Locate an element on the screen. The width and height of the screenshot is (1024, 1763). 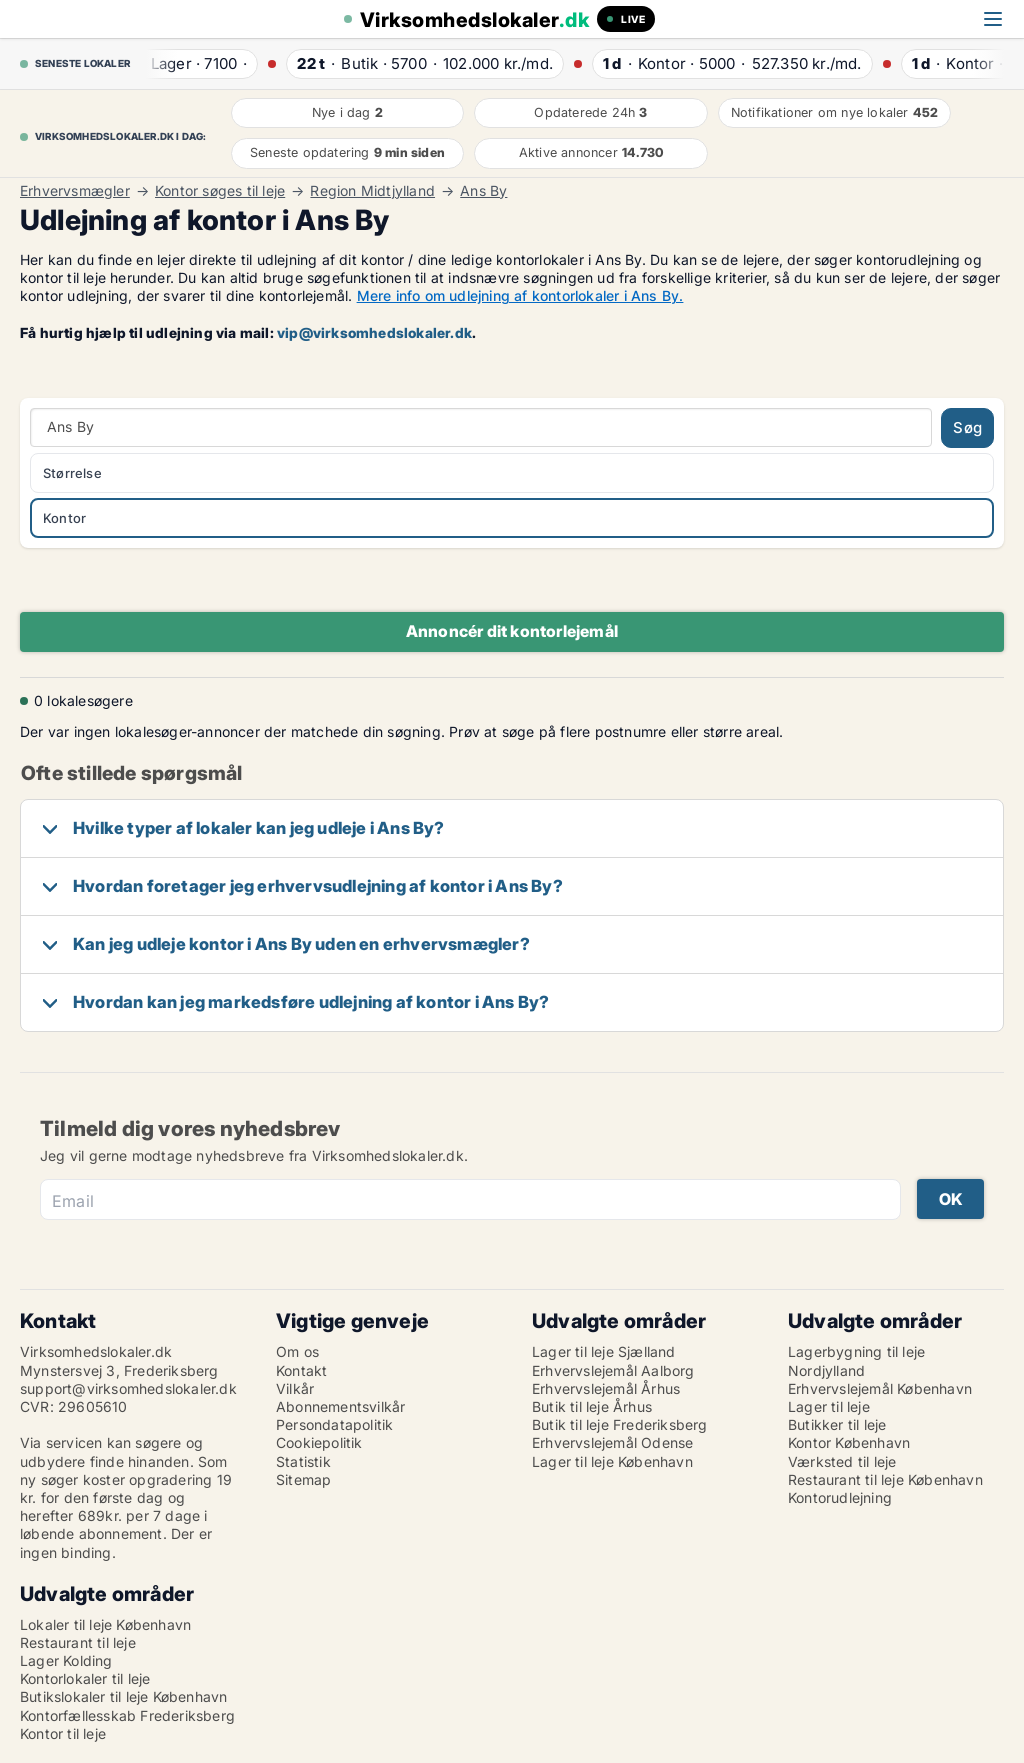
Erhvervslejemål Aalborg is located at coordinates (613, 1370).